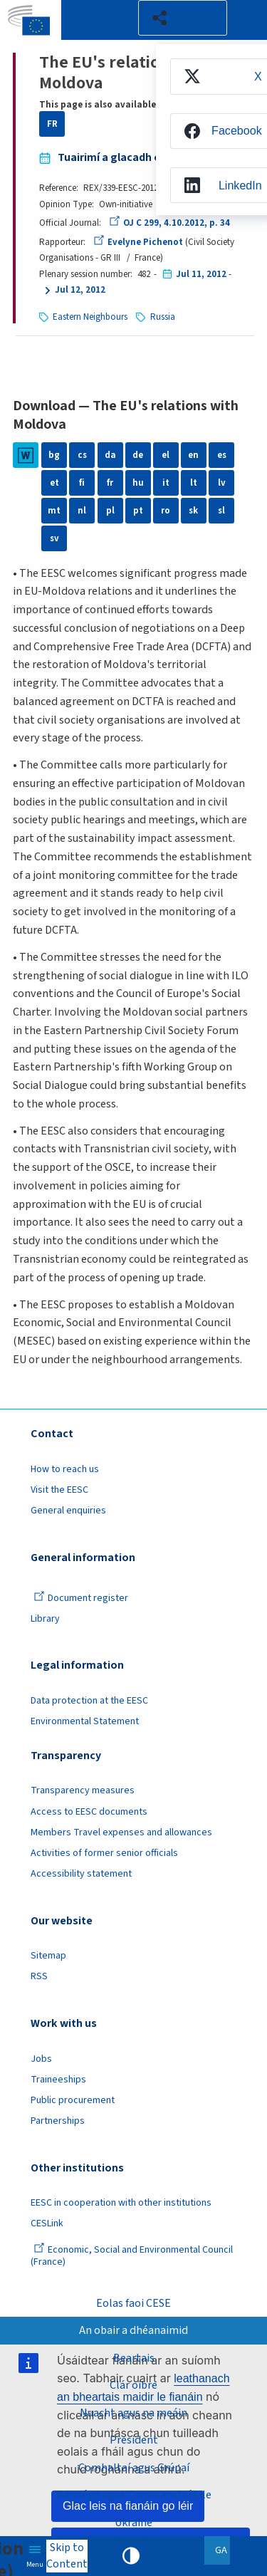 The width and height of the screenshot is (267, 2576). I want to click on [button], so click(182, 18).